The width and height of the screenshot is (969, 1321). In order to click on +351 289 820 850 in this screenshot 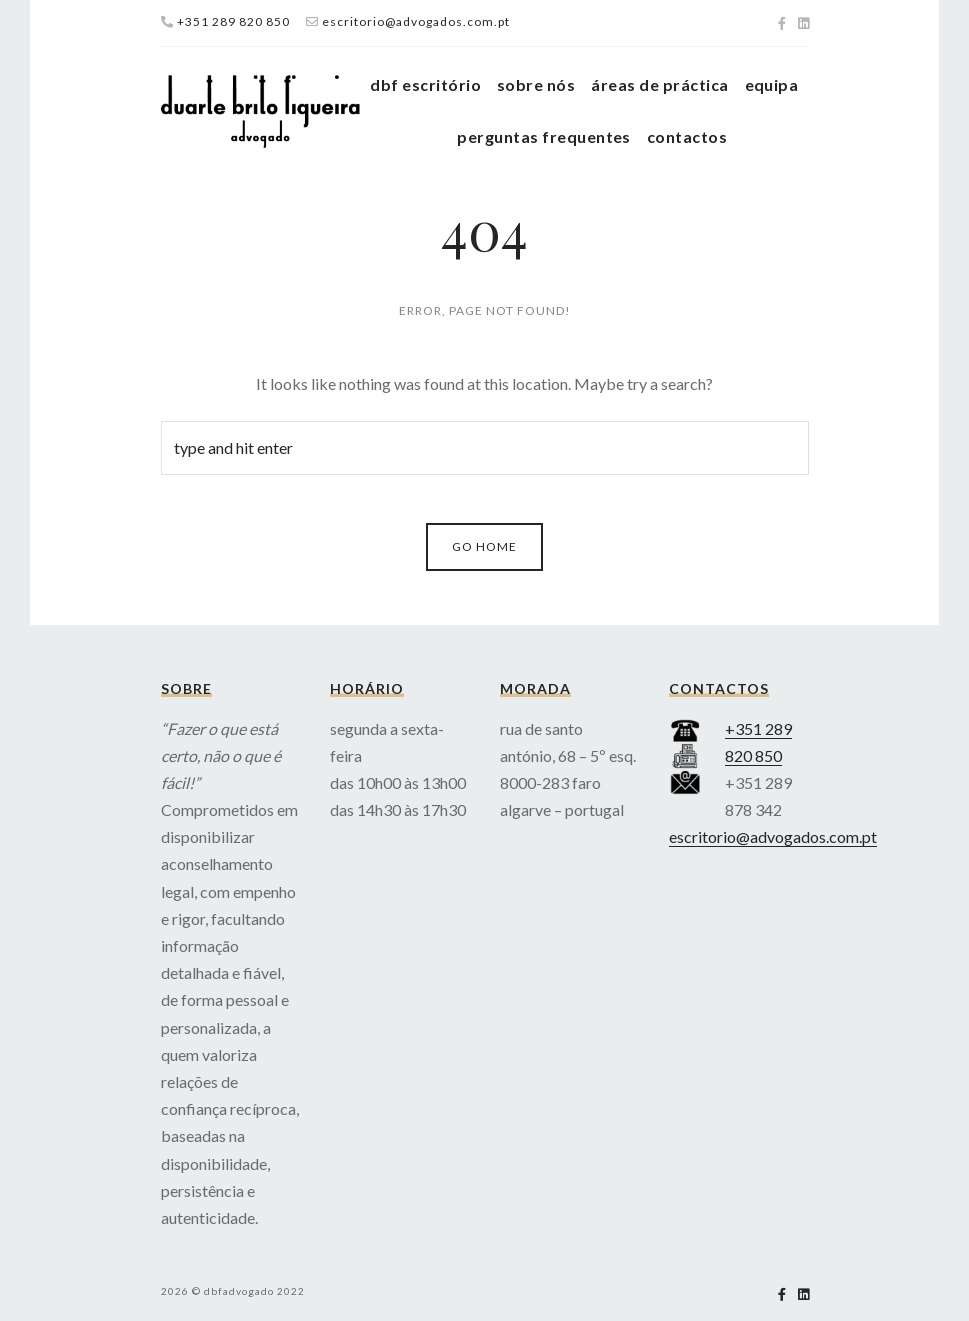, I will do `click(233, 21)`.